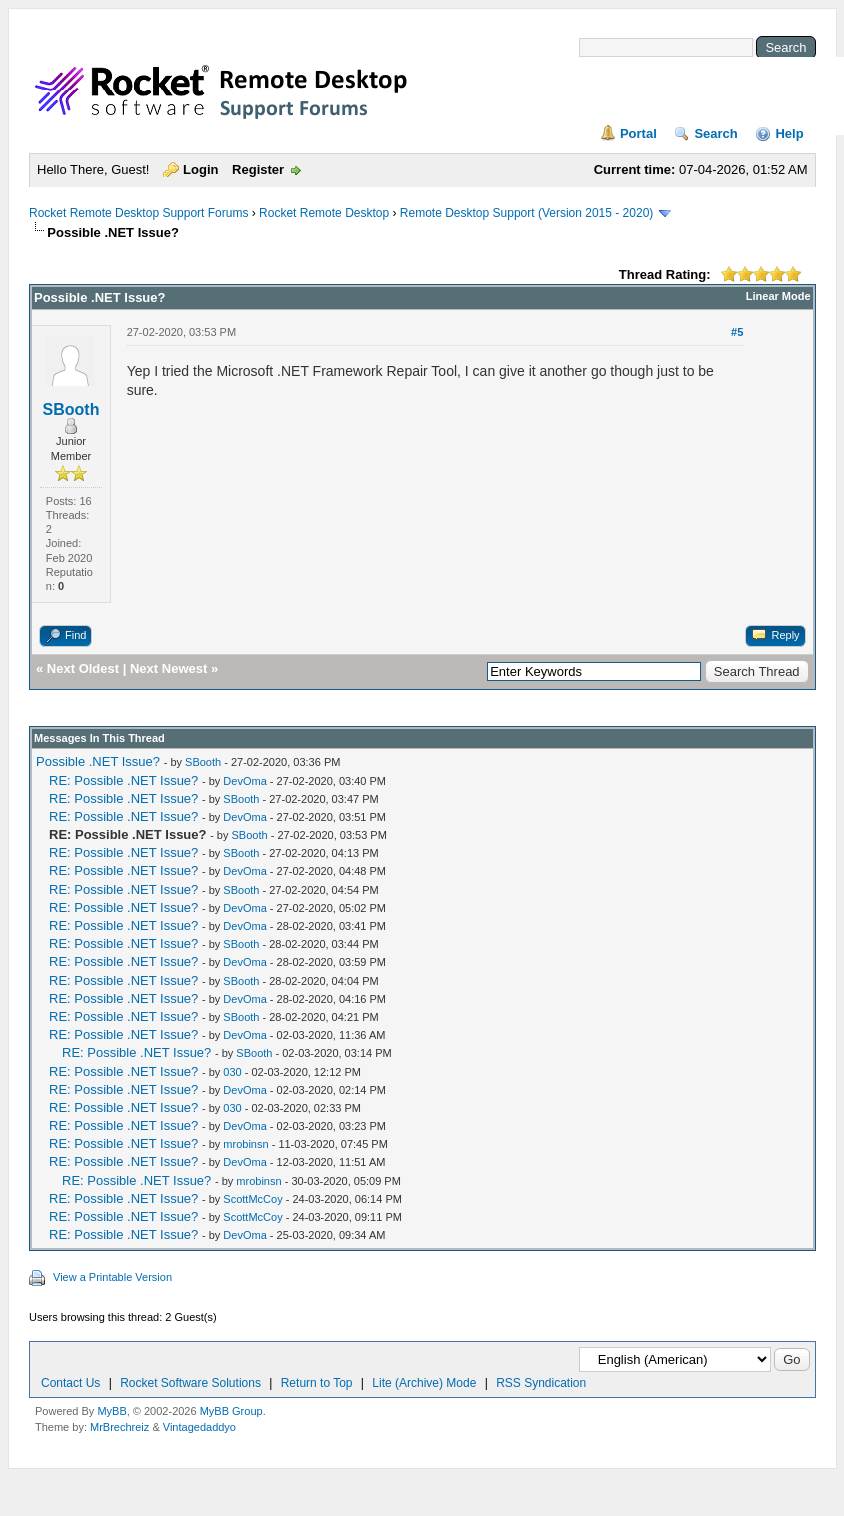 The image size is (844, 1516). What do you see at coordinates (789, 133) in the screenshot?
I see `Help` at bounding box center [789, 133].